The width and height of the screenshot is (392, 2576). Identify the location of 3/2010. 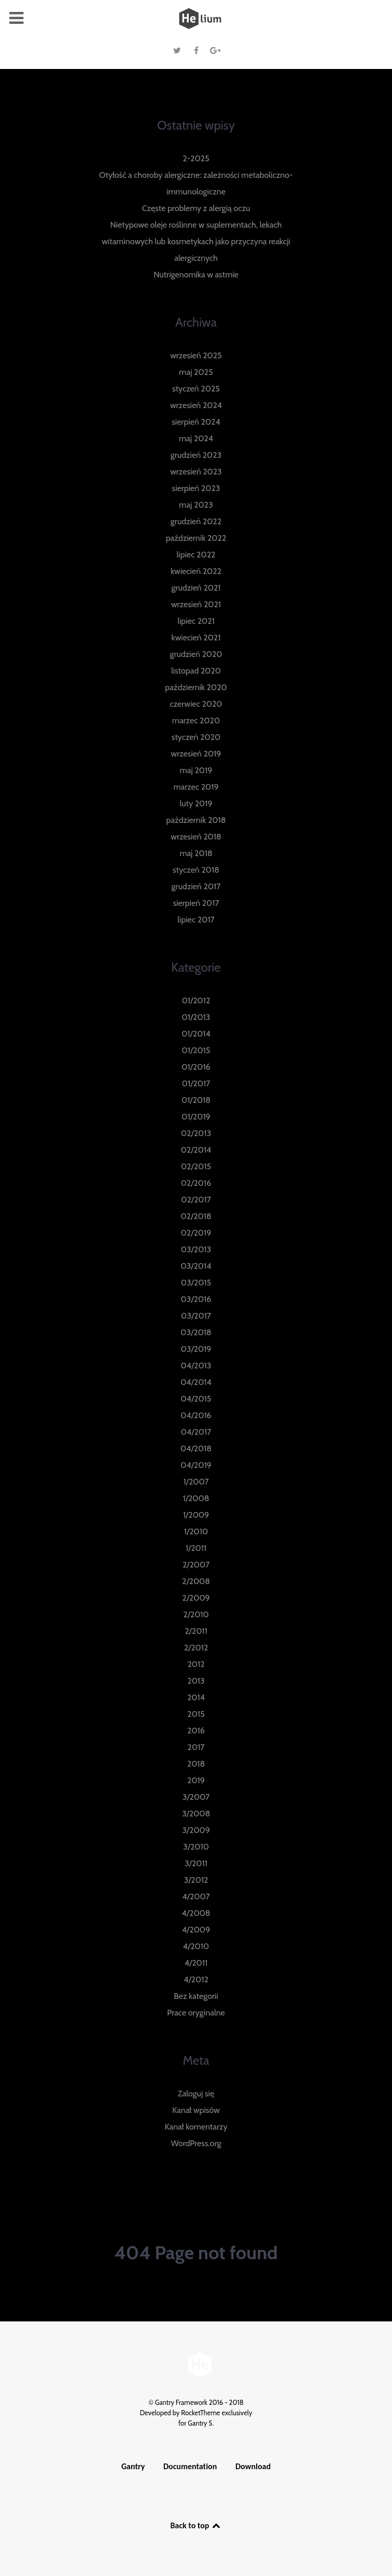
(196, 1847).